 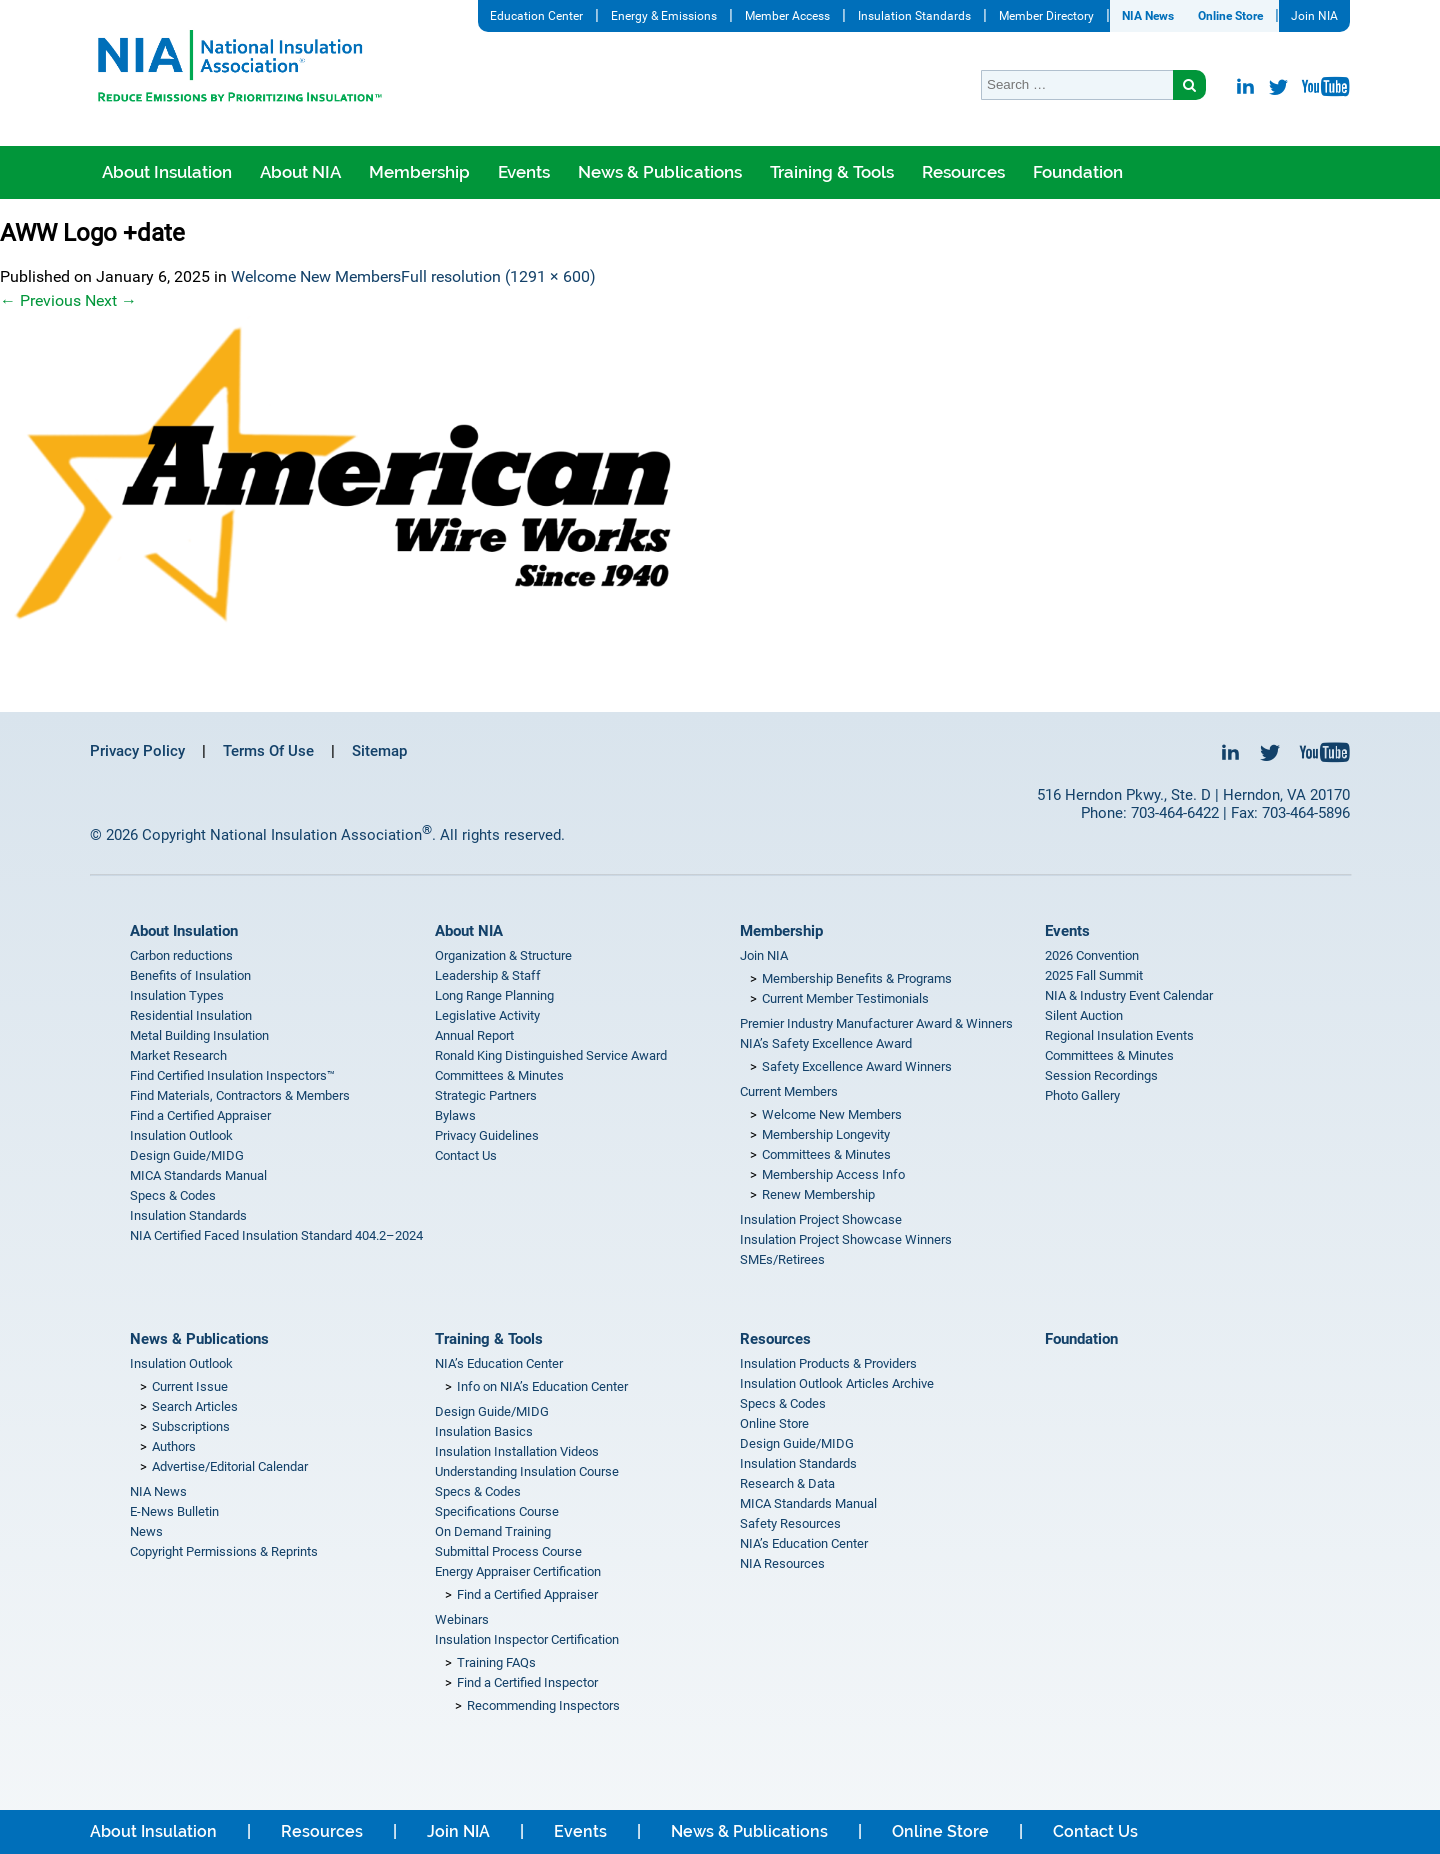 I want to click on Info on NIA’s Education Center, so click(x=542, y=1386).